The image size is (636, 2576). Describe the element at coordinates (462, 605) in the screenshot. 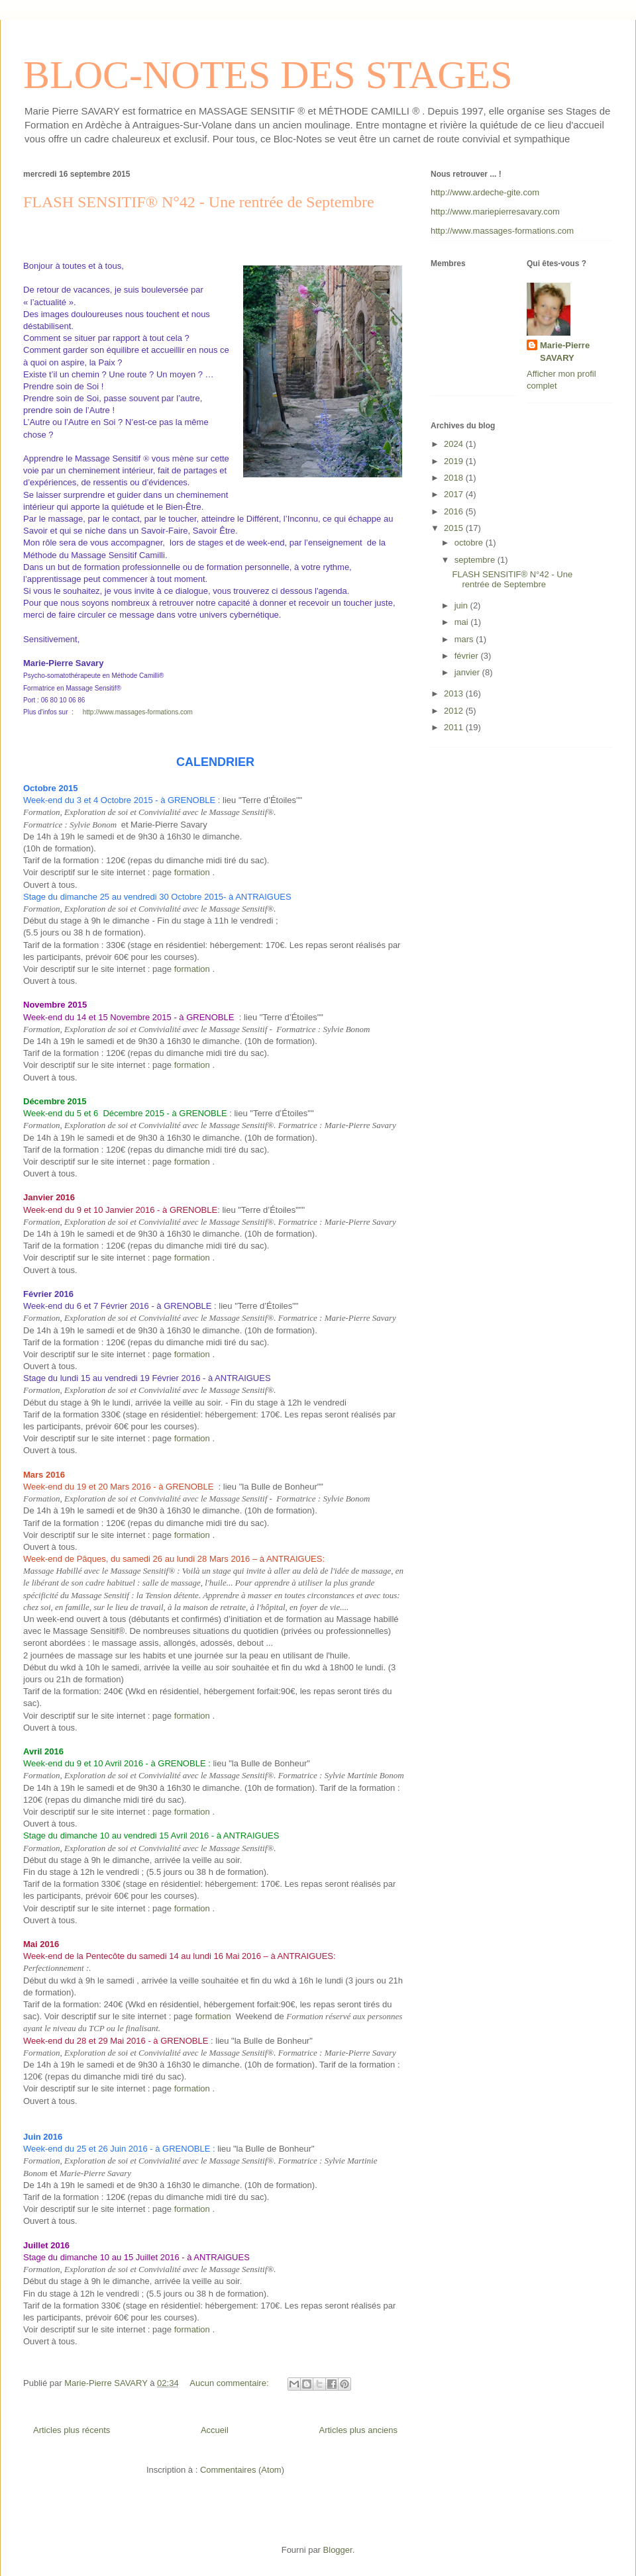

I see `juin` at that location.